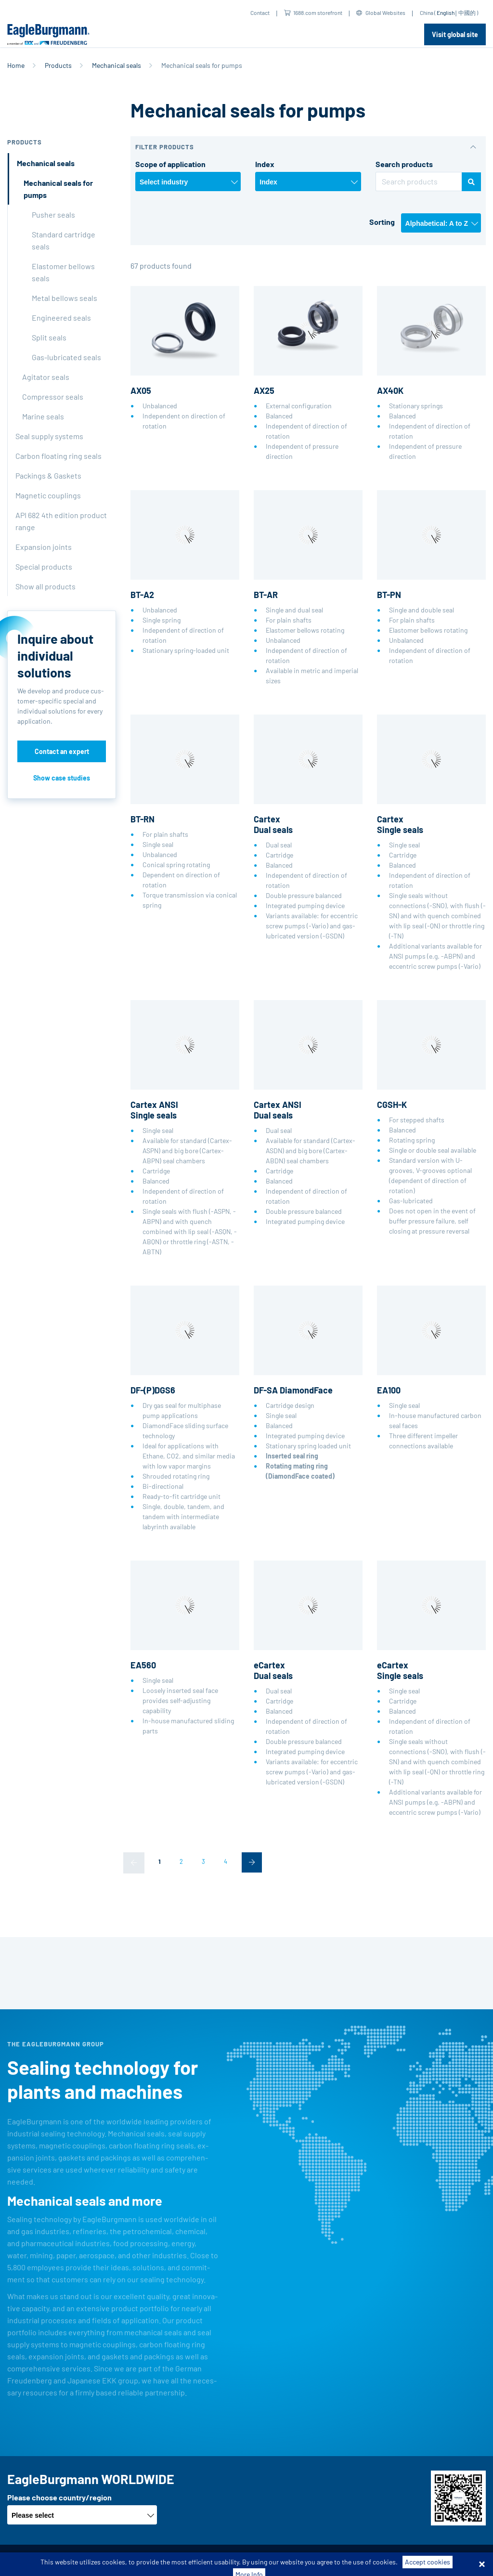 This screenshot has height=2576, width=493. What do you see at coordinates (49, 337) in the screenshot?
I see `Split seals` at bounding box center [49, 337].